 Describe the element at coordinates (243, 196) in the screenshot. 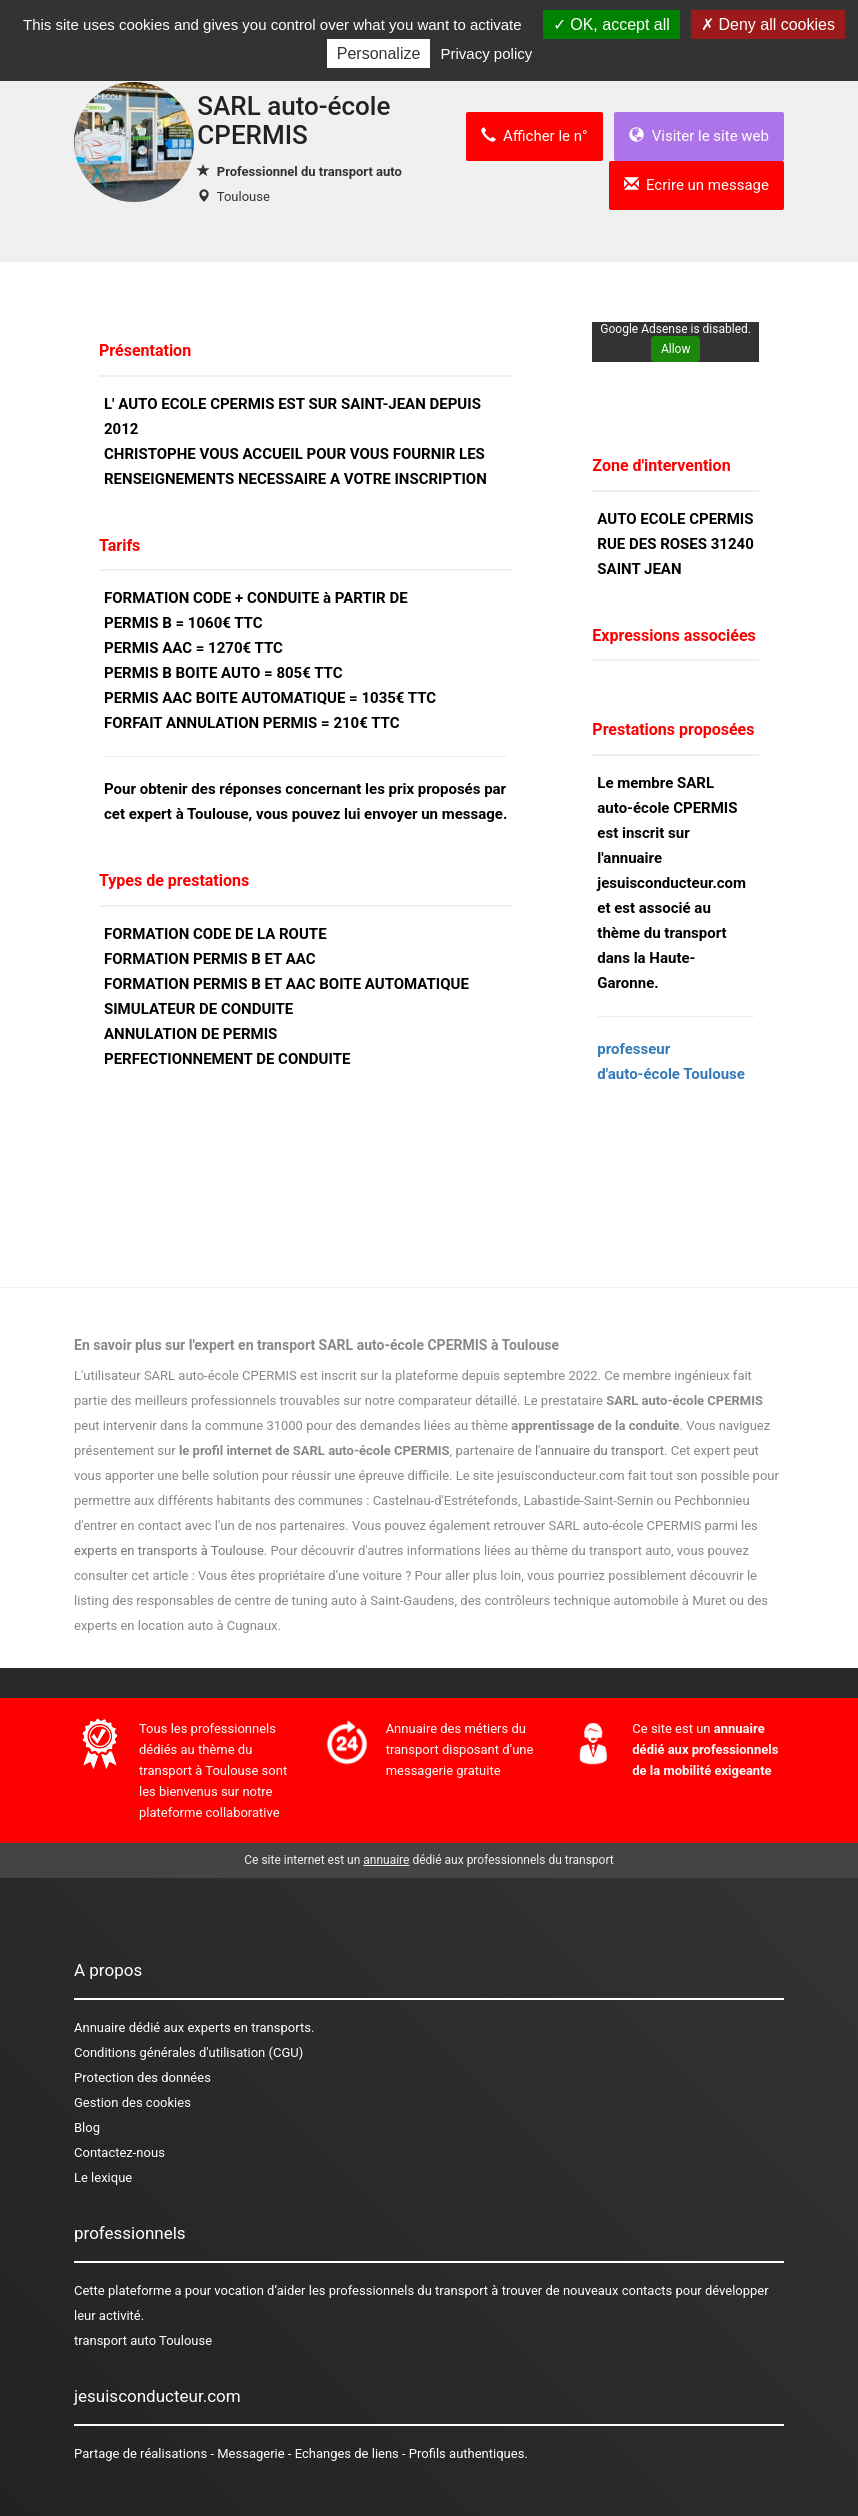

I see `Toulouse` at that location.